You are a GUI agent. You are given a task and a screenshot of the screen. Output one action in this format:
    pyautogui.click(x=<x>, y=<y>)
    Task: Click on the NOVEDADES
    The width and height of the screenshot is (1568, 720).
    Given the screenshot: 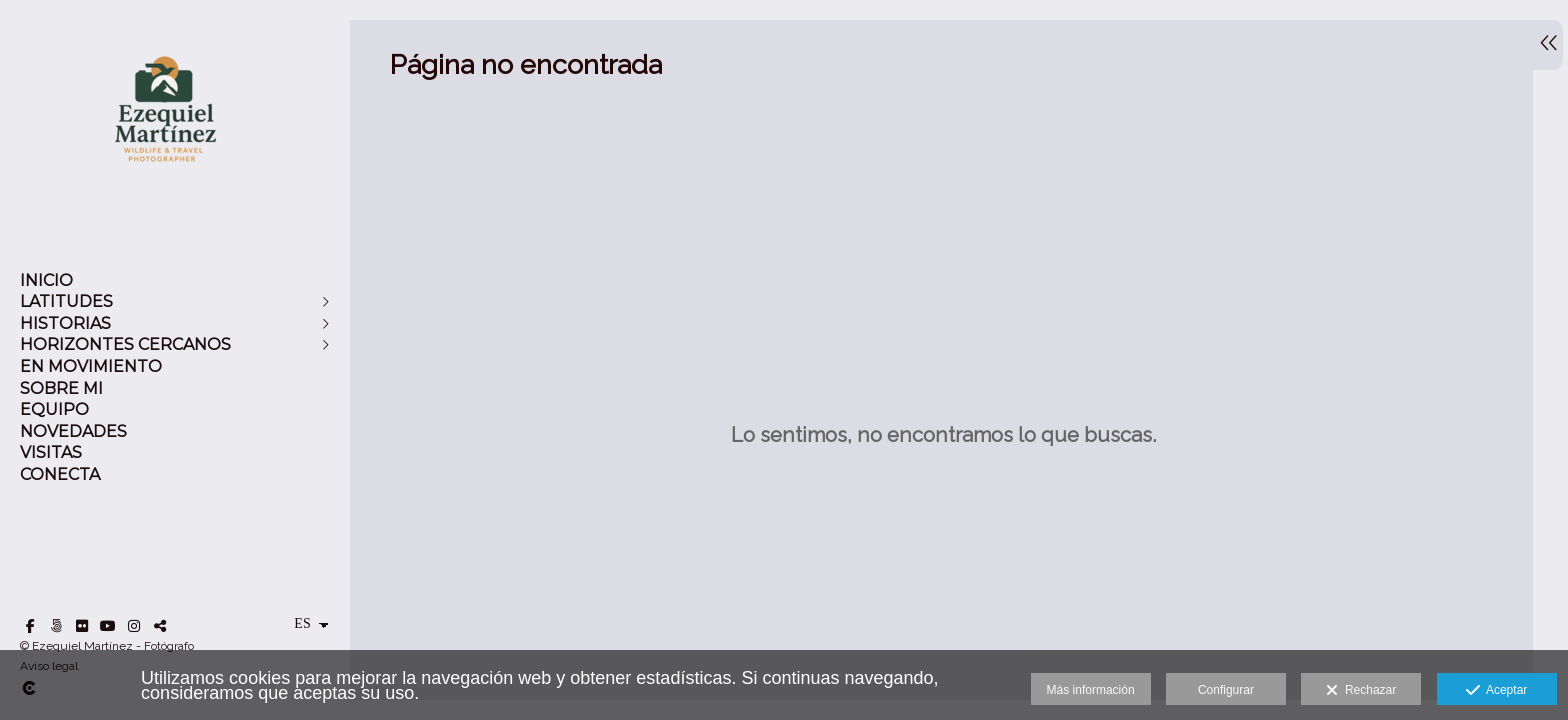 What is the action you would take?
    pyautogui.click(x=73, y=431)
    